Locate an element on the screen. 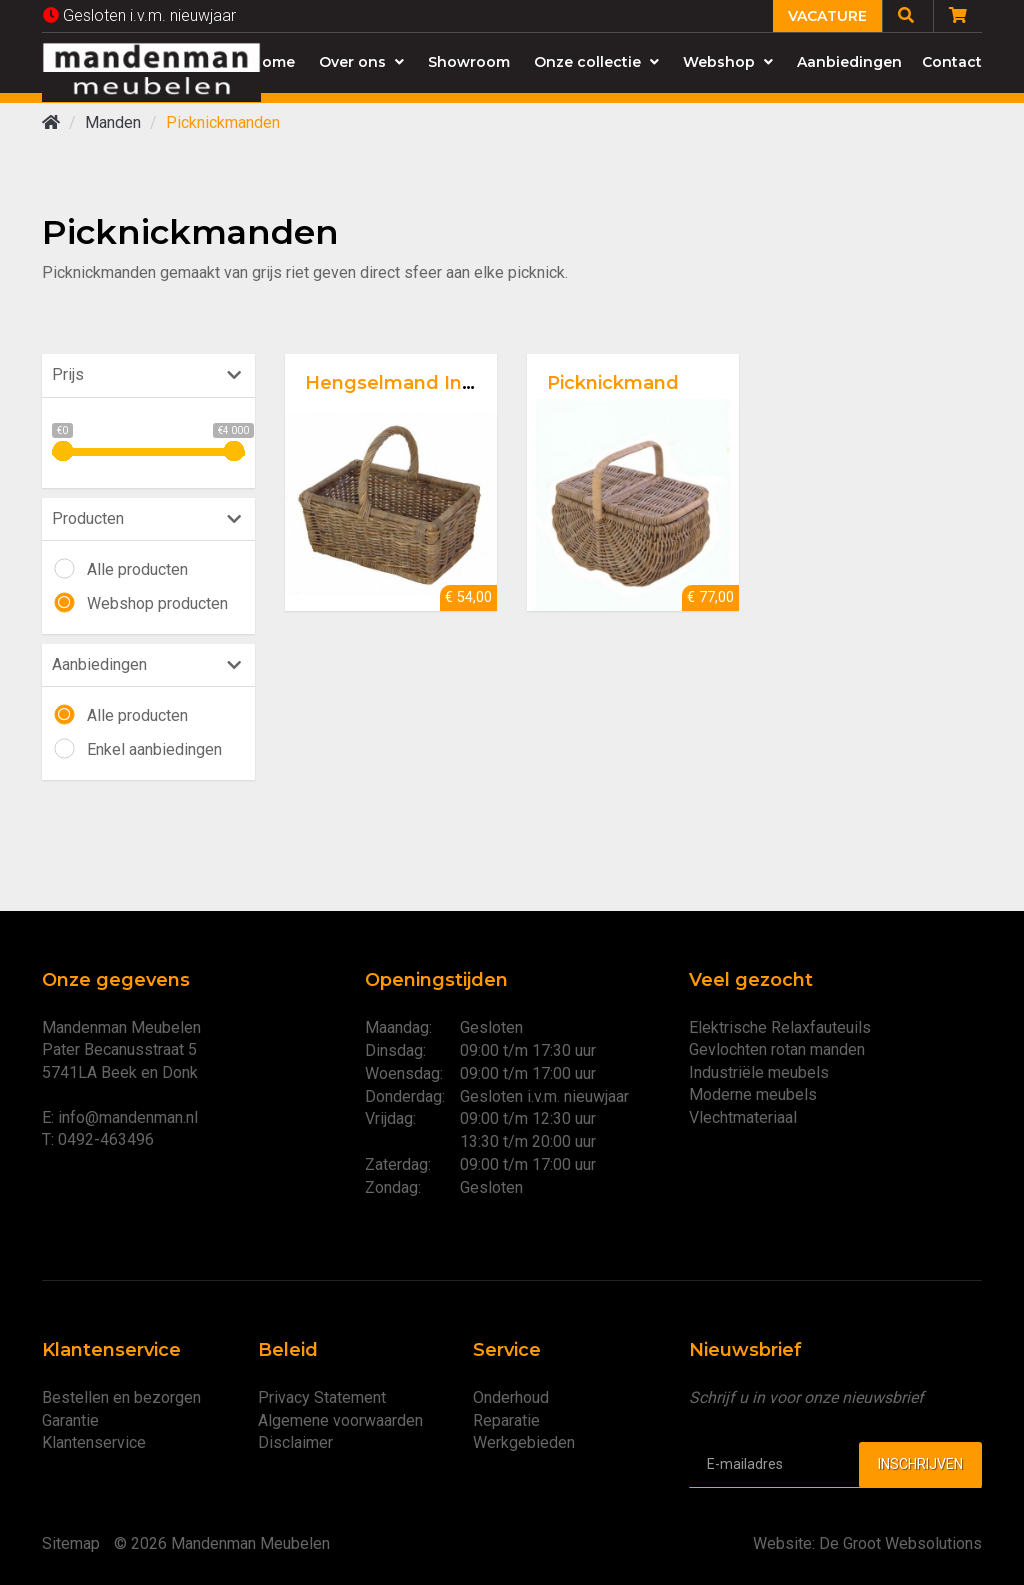 The image size is (1024, 1585). Alle producten is located at coordinates (137, 569).